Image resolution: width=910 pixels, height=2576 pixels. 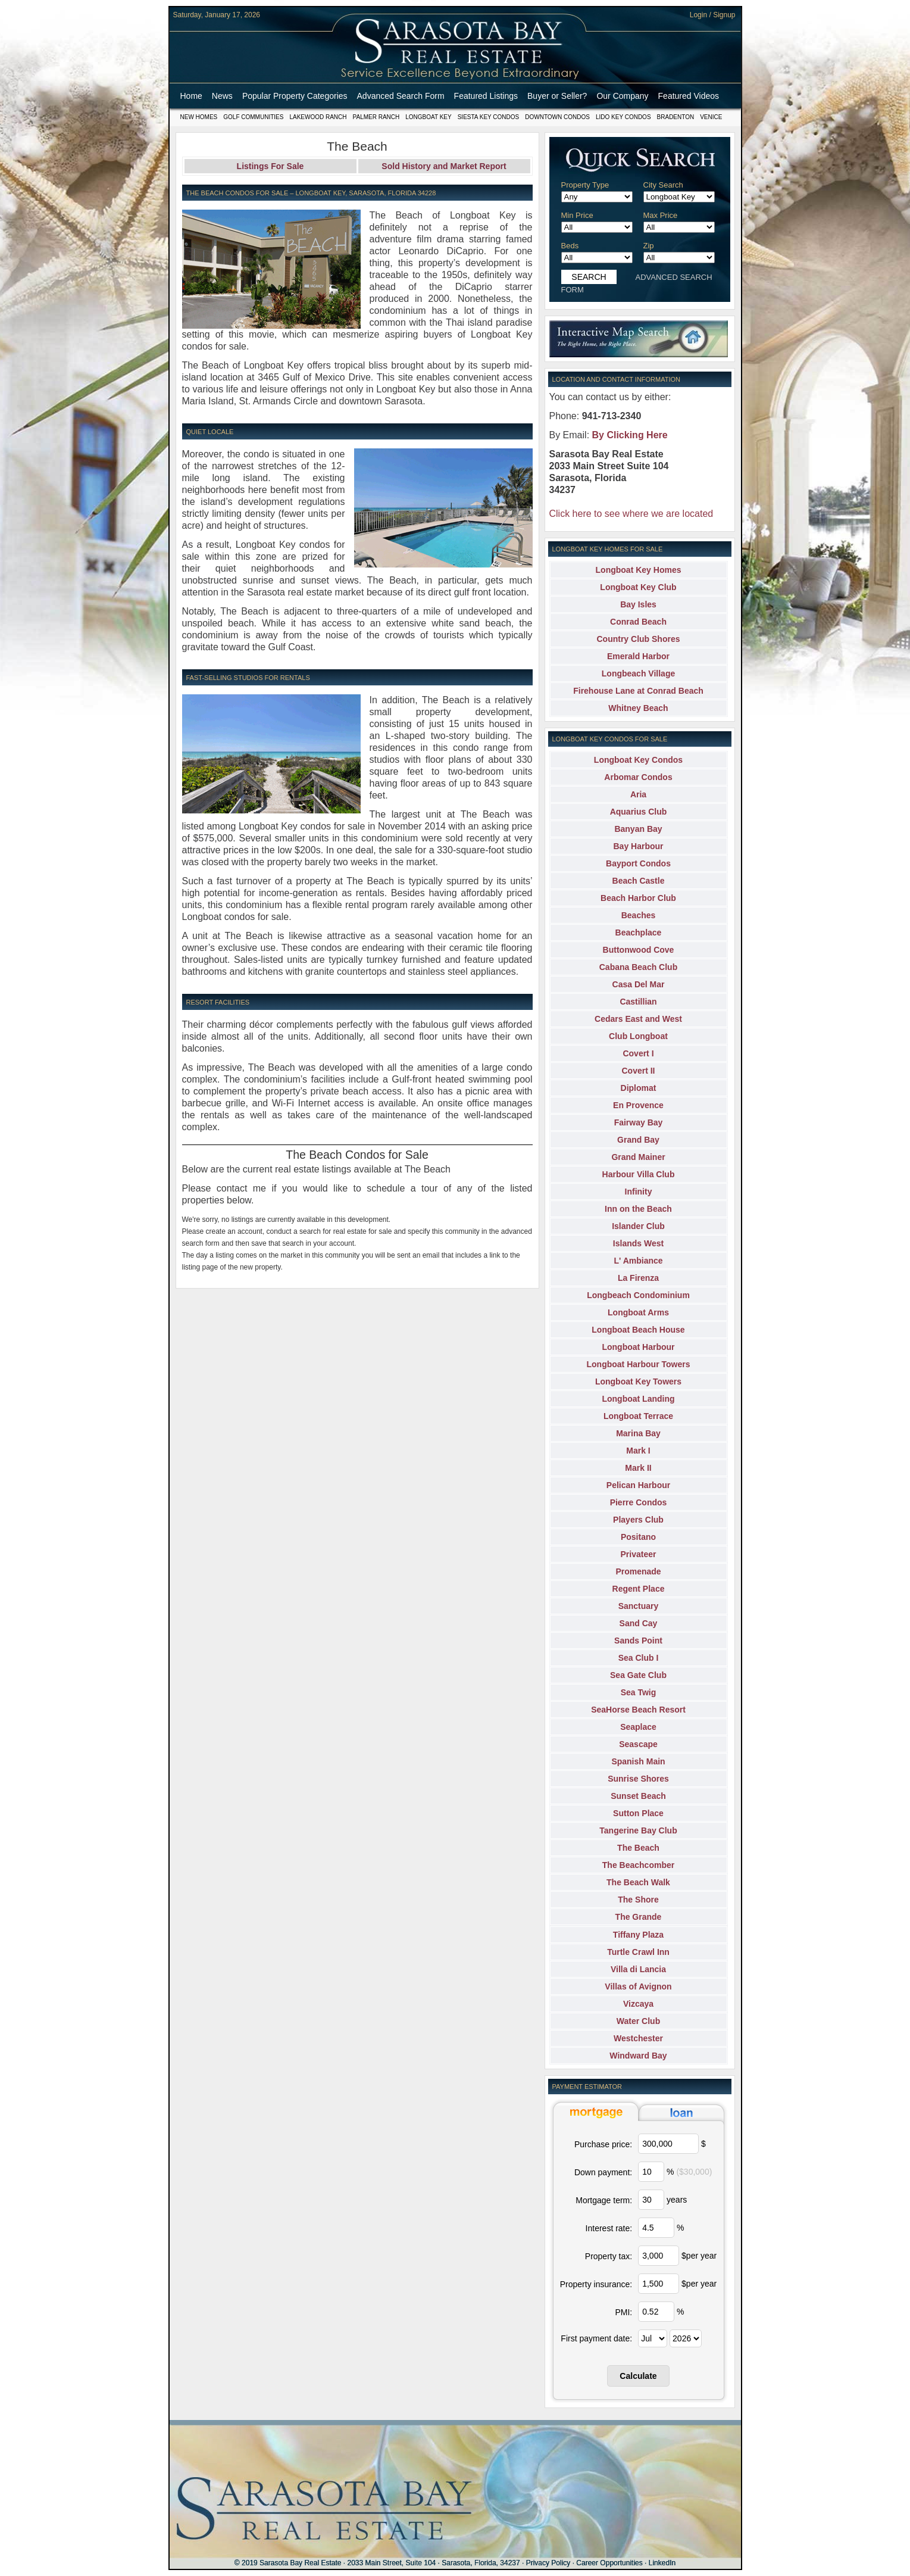 What do you see at coordinates (638, 1191) in the screenshot?
I see `Infinity` at bounding box center [638, 1191].